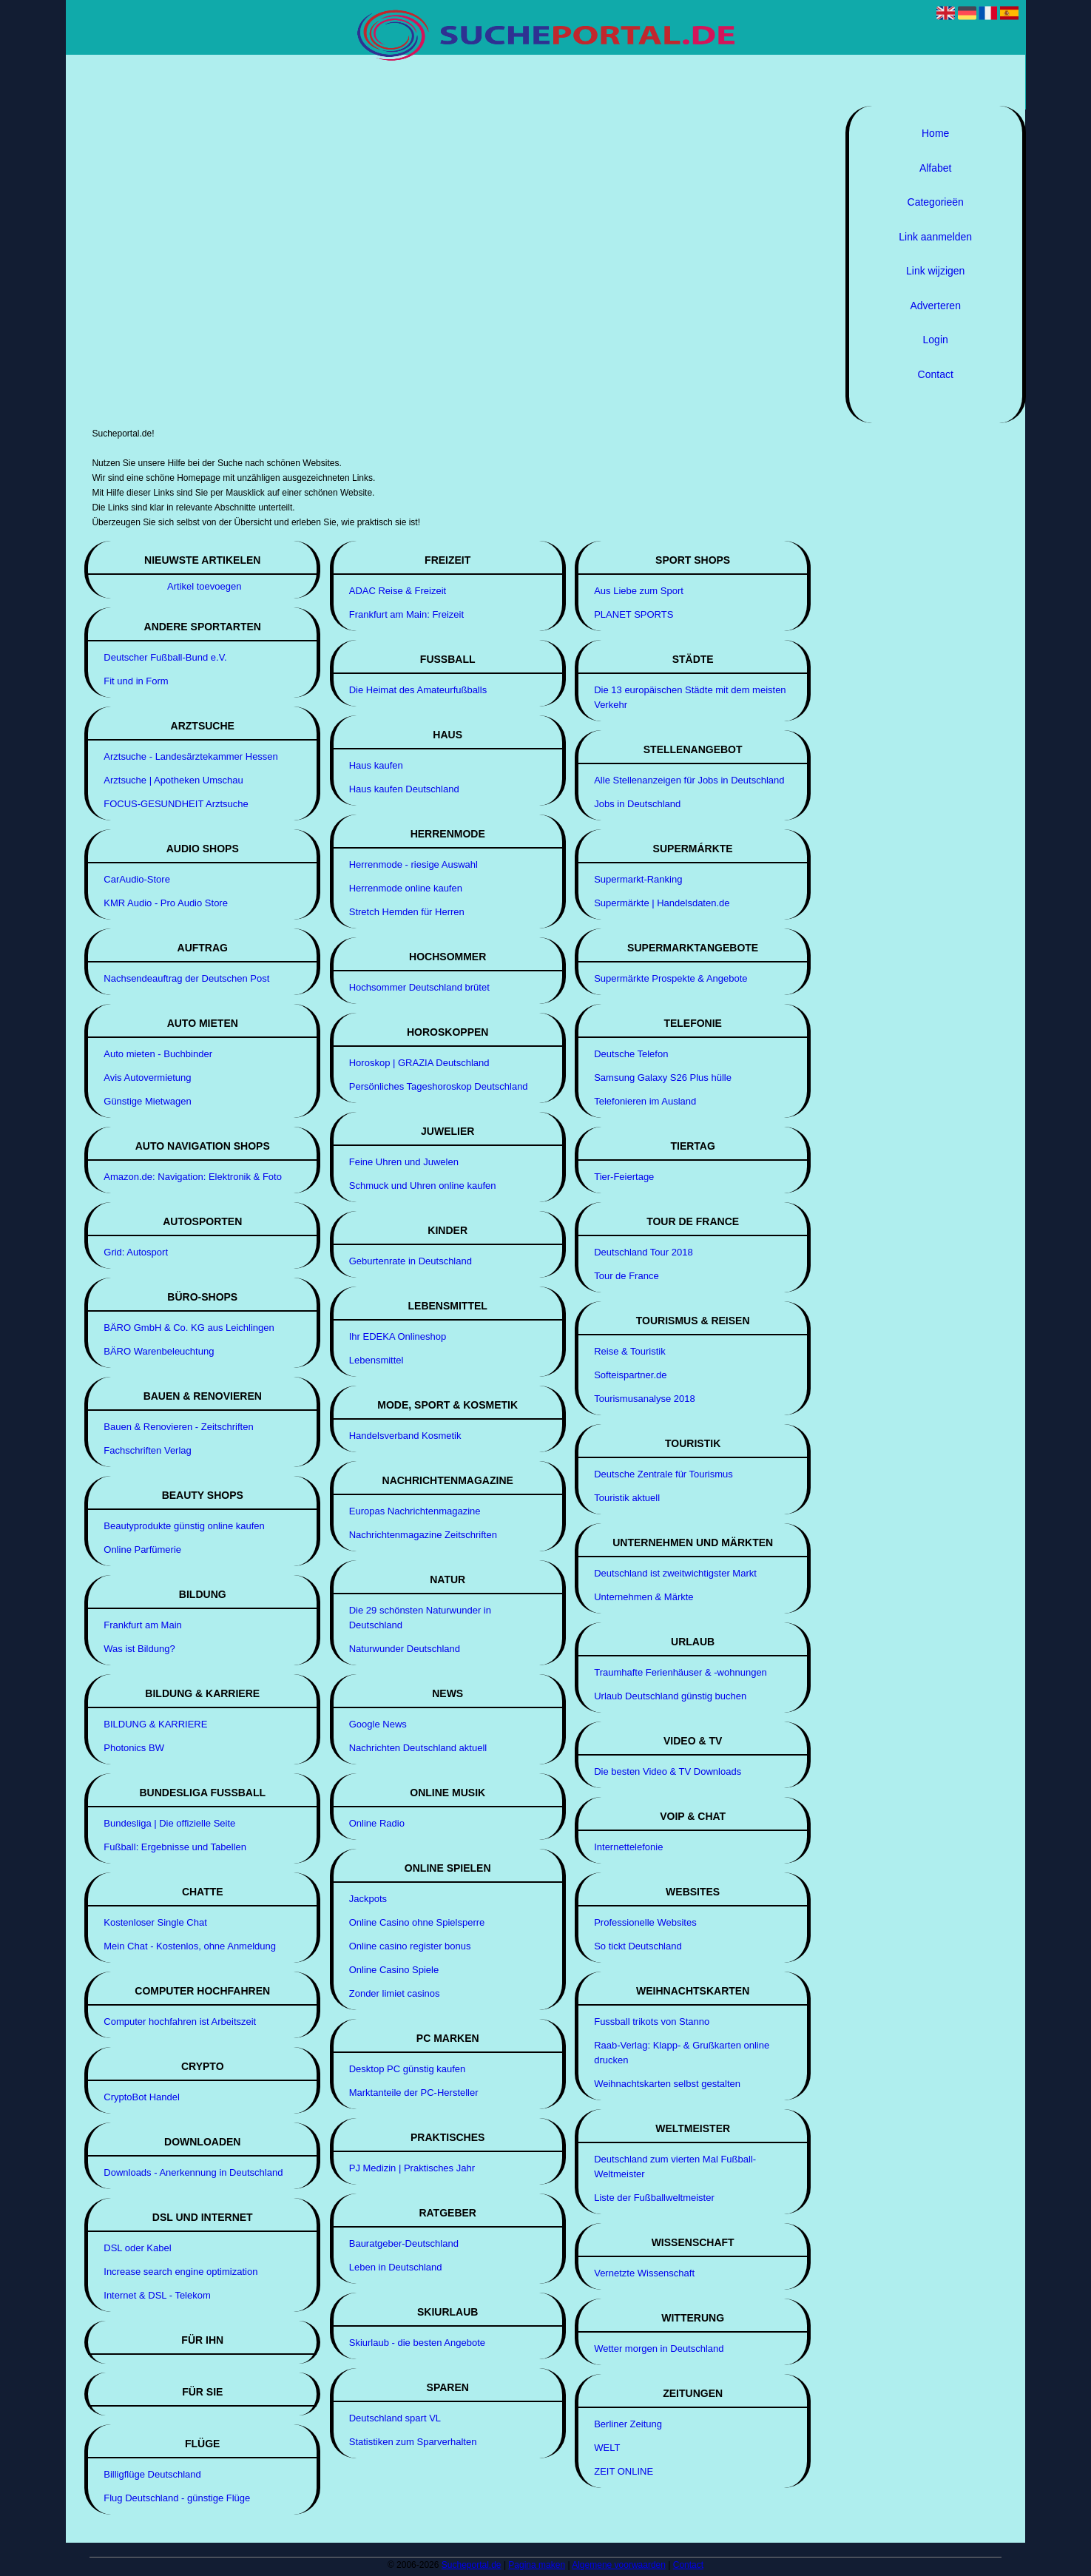  Describe the element at coordinates (158, 1053) in the screenshot. I see `Auto mieten - Buchbinder` at that location.